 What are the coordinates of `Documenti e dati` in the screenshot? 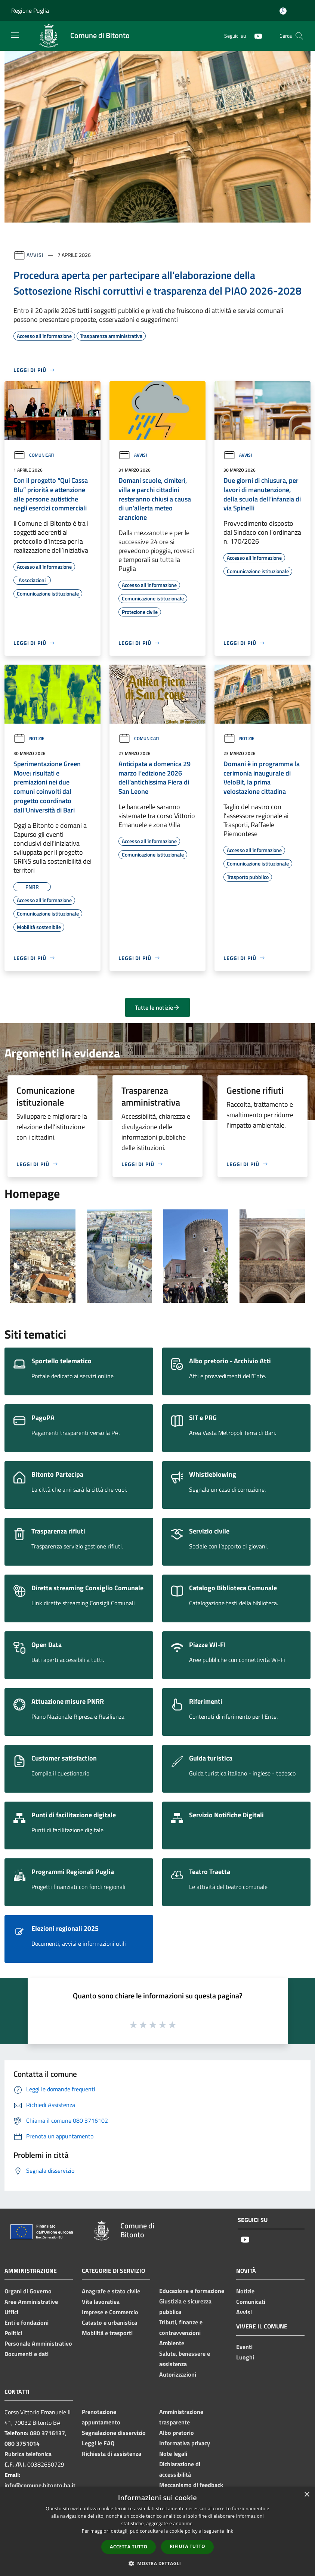 It's located at (26, 2353).